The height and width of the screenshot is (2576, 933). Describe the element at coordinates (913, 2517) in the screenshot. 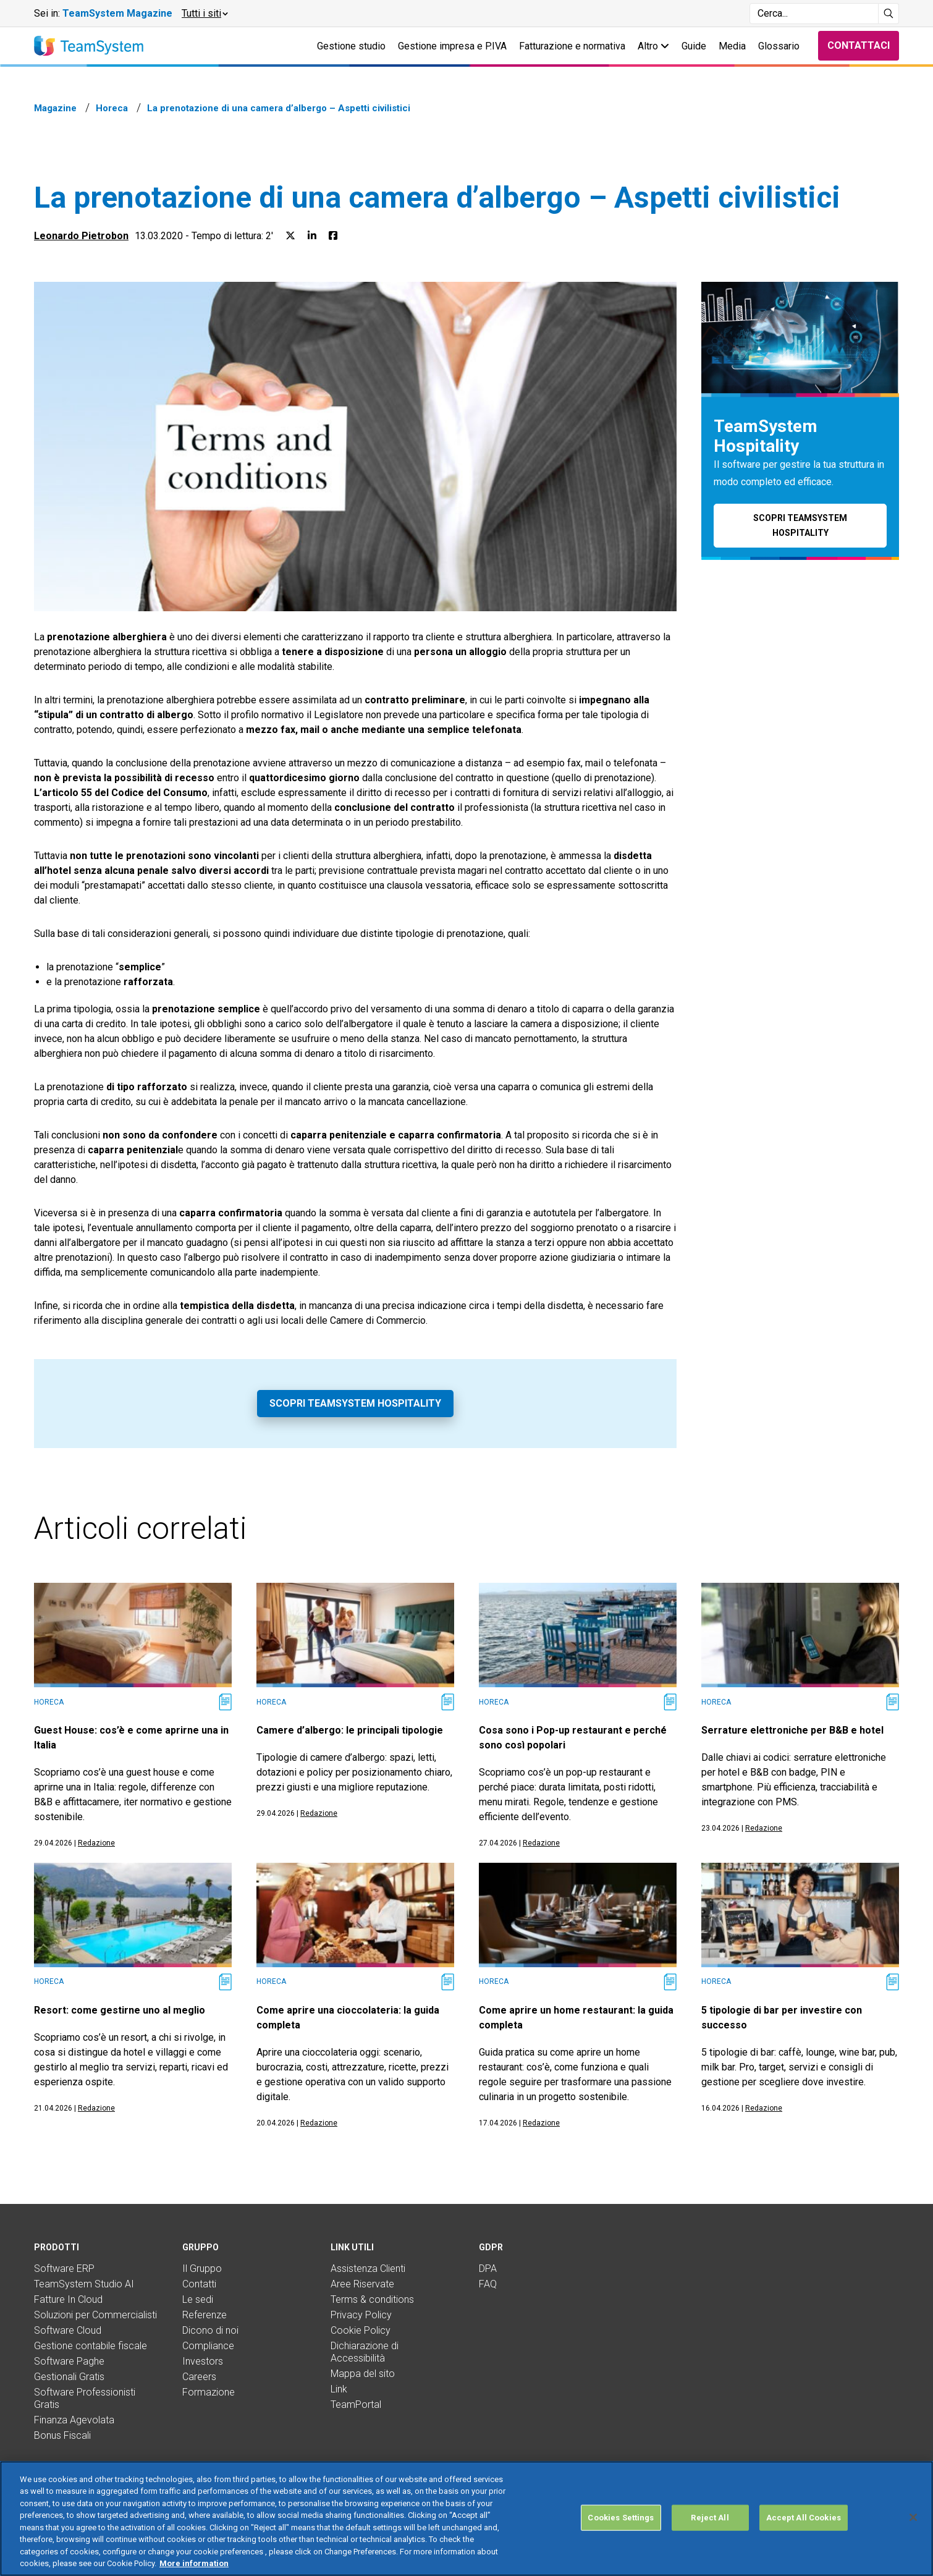

I see `[Close]` at that location.